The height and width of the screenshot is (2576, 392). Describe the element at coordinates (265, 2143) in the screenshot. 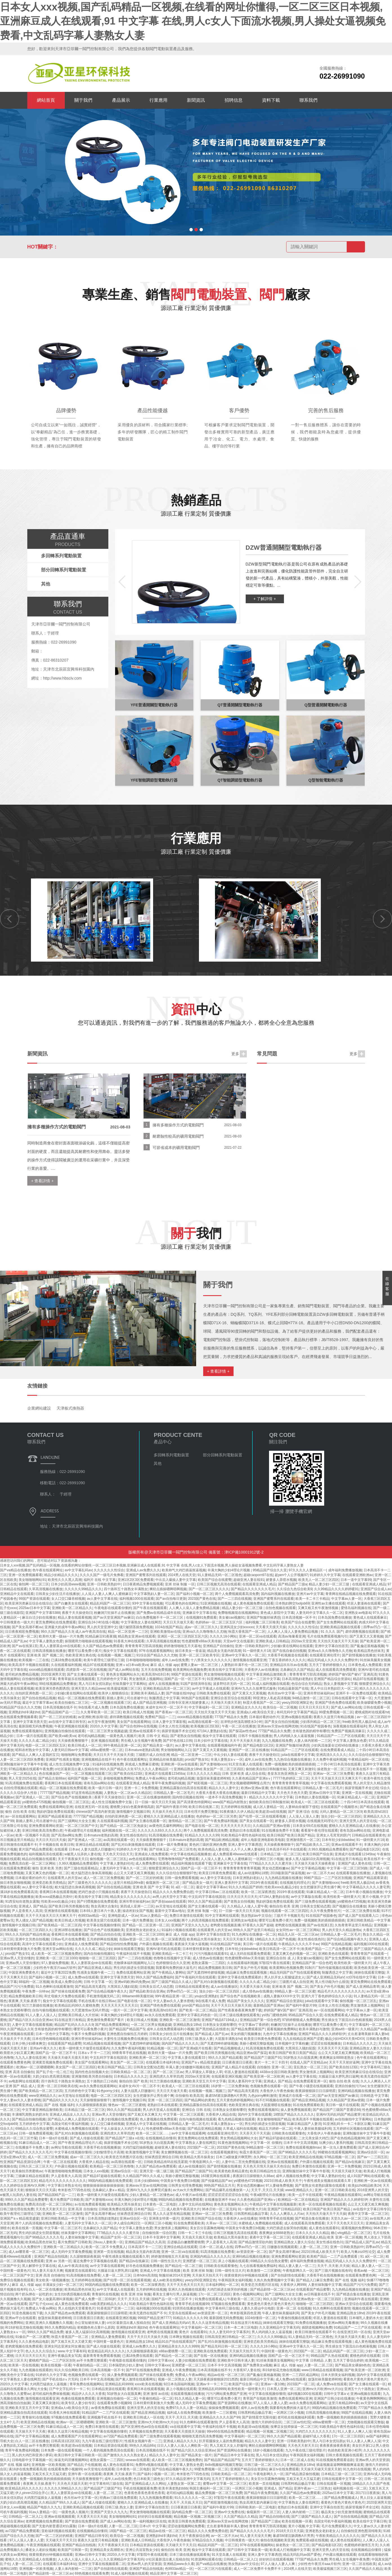

I see `中文字幕一区 你懂的` at that location.